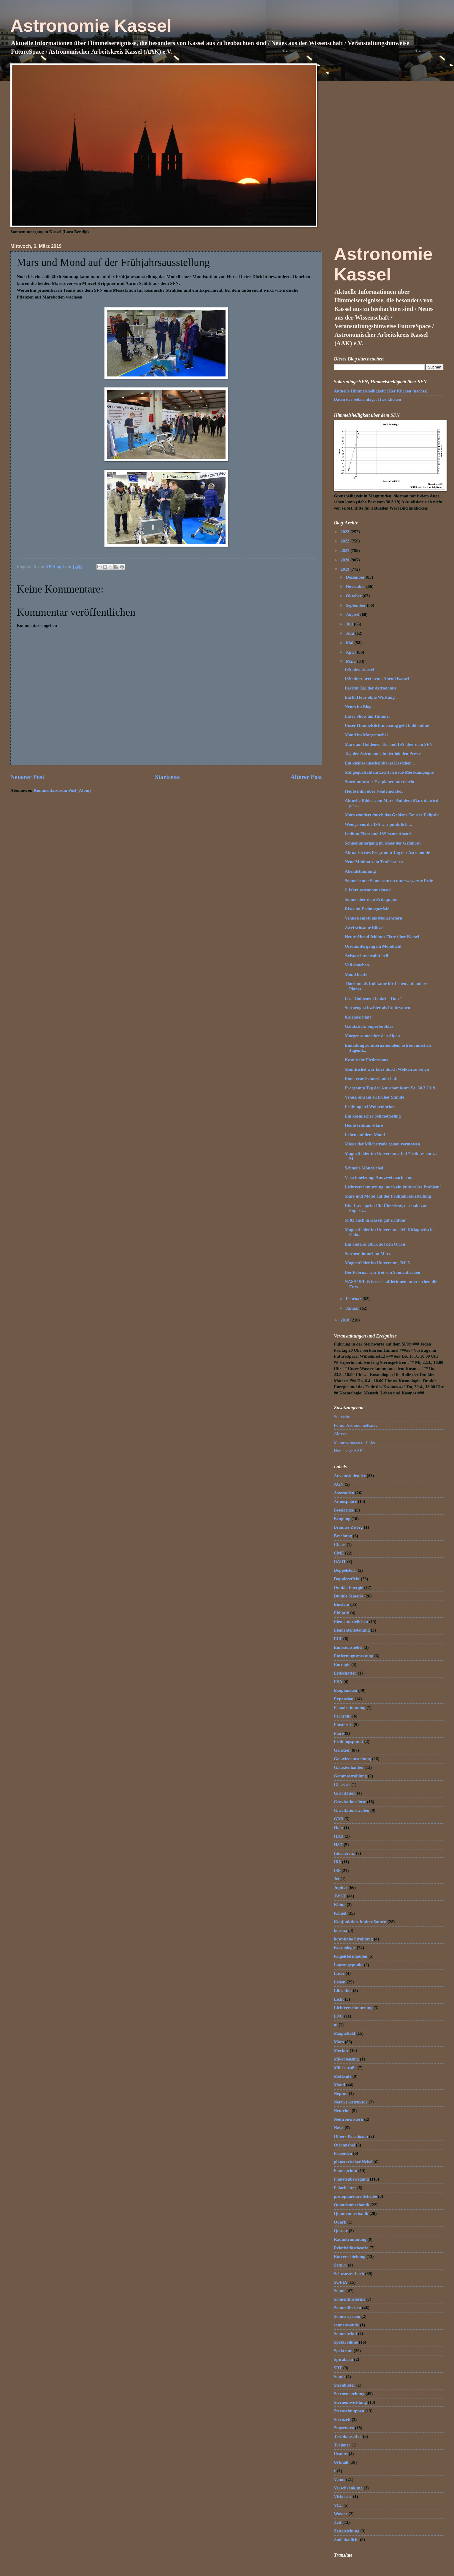 This screenshot has width=454, height=2576. Describe the element at coordinates (356, 1425) in the screenshot. I see `Forum AstronomieKassel` at that location.